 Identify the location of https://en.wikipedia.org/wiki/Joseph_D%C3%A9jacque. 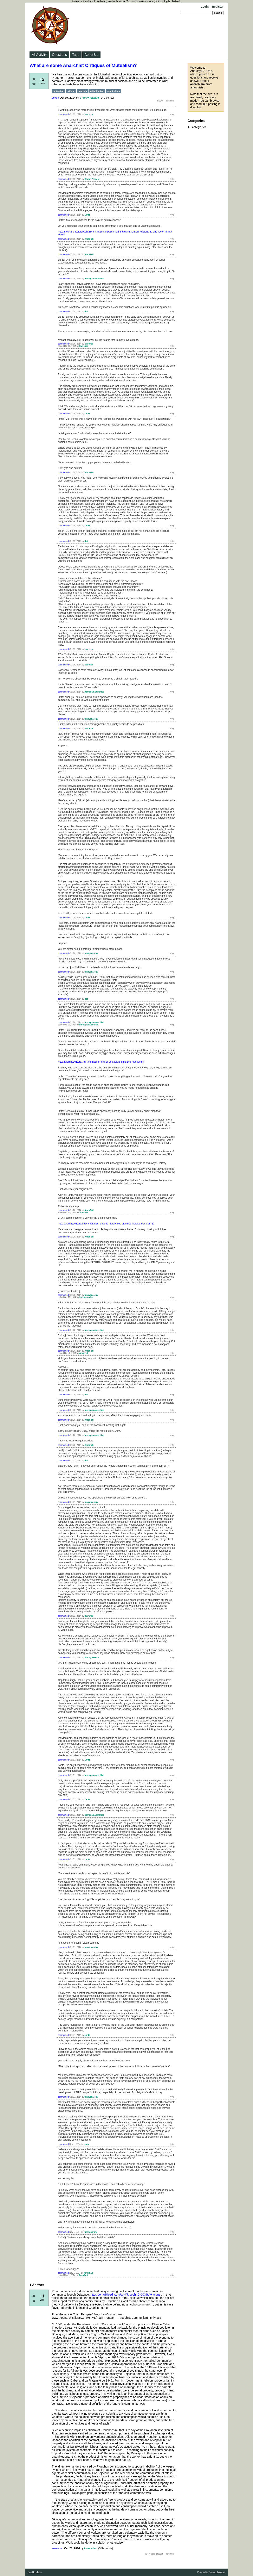
(126, 2294).